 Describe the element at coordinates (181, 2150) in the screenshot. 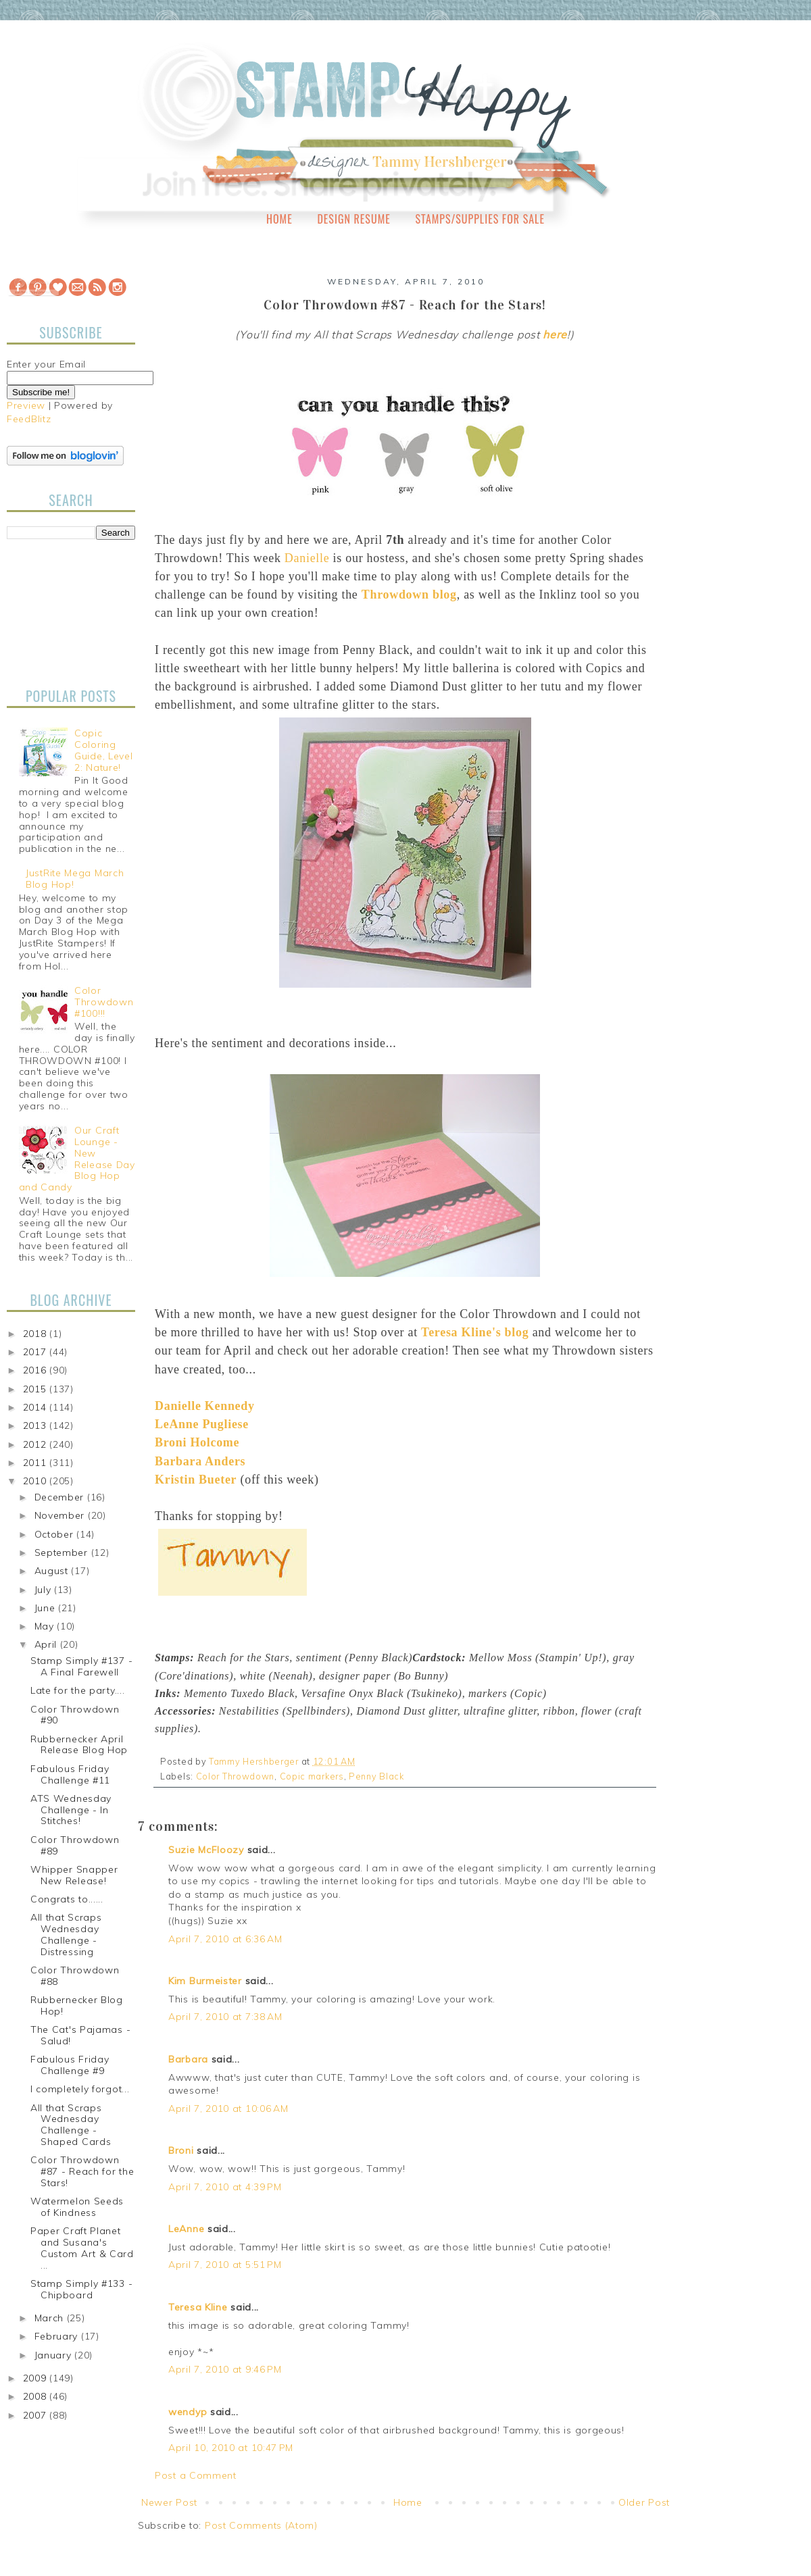

I see `Broni` at that location.